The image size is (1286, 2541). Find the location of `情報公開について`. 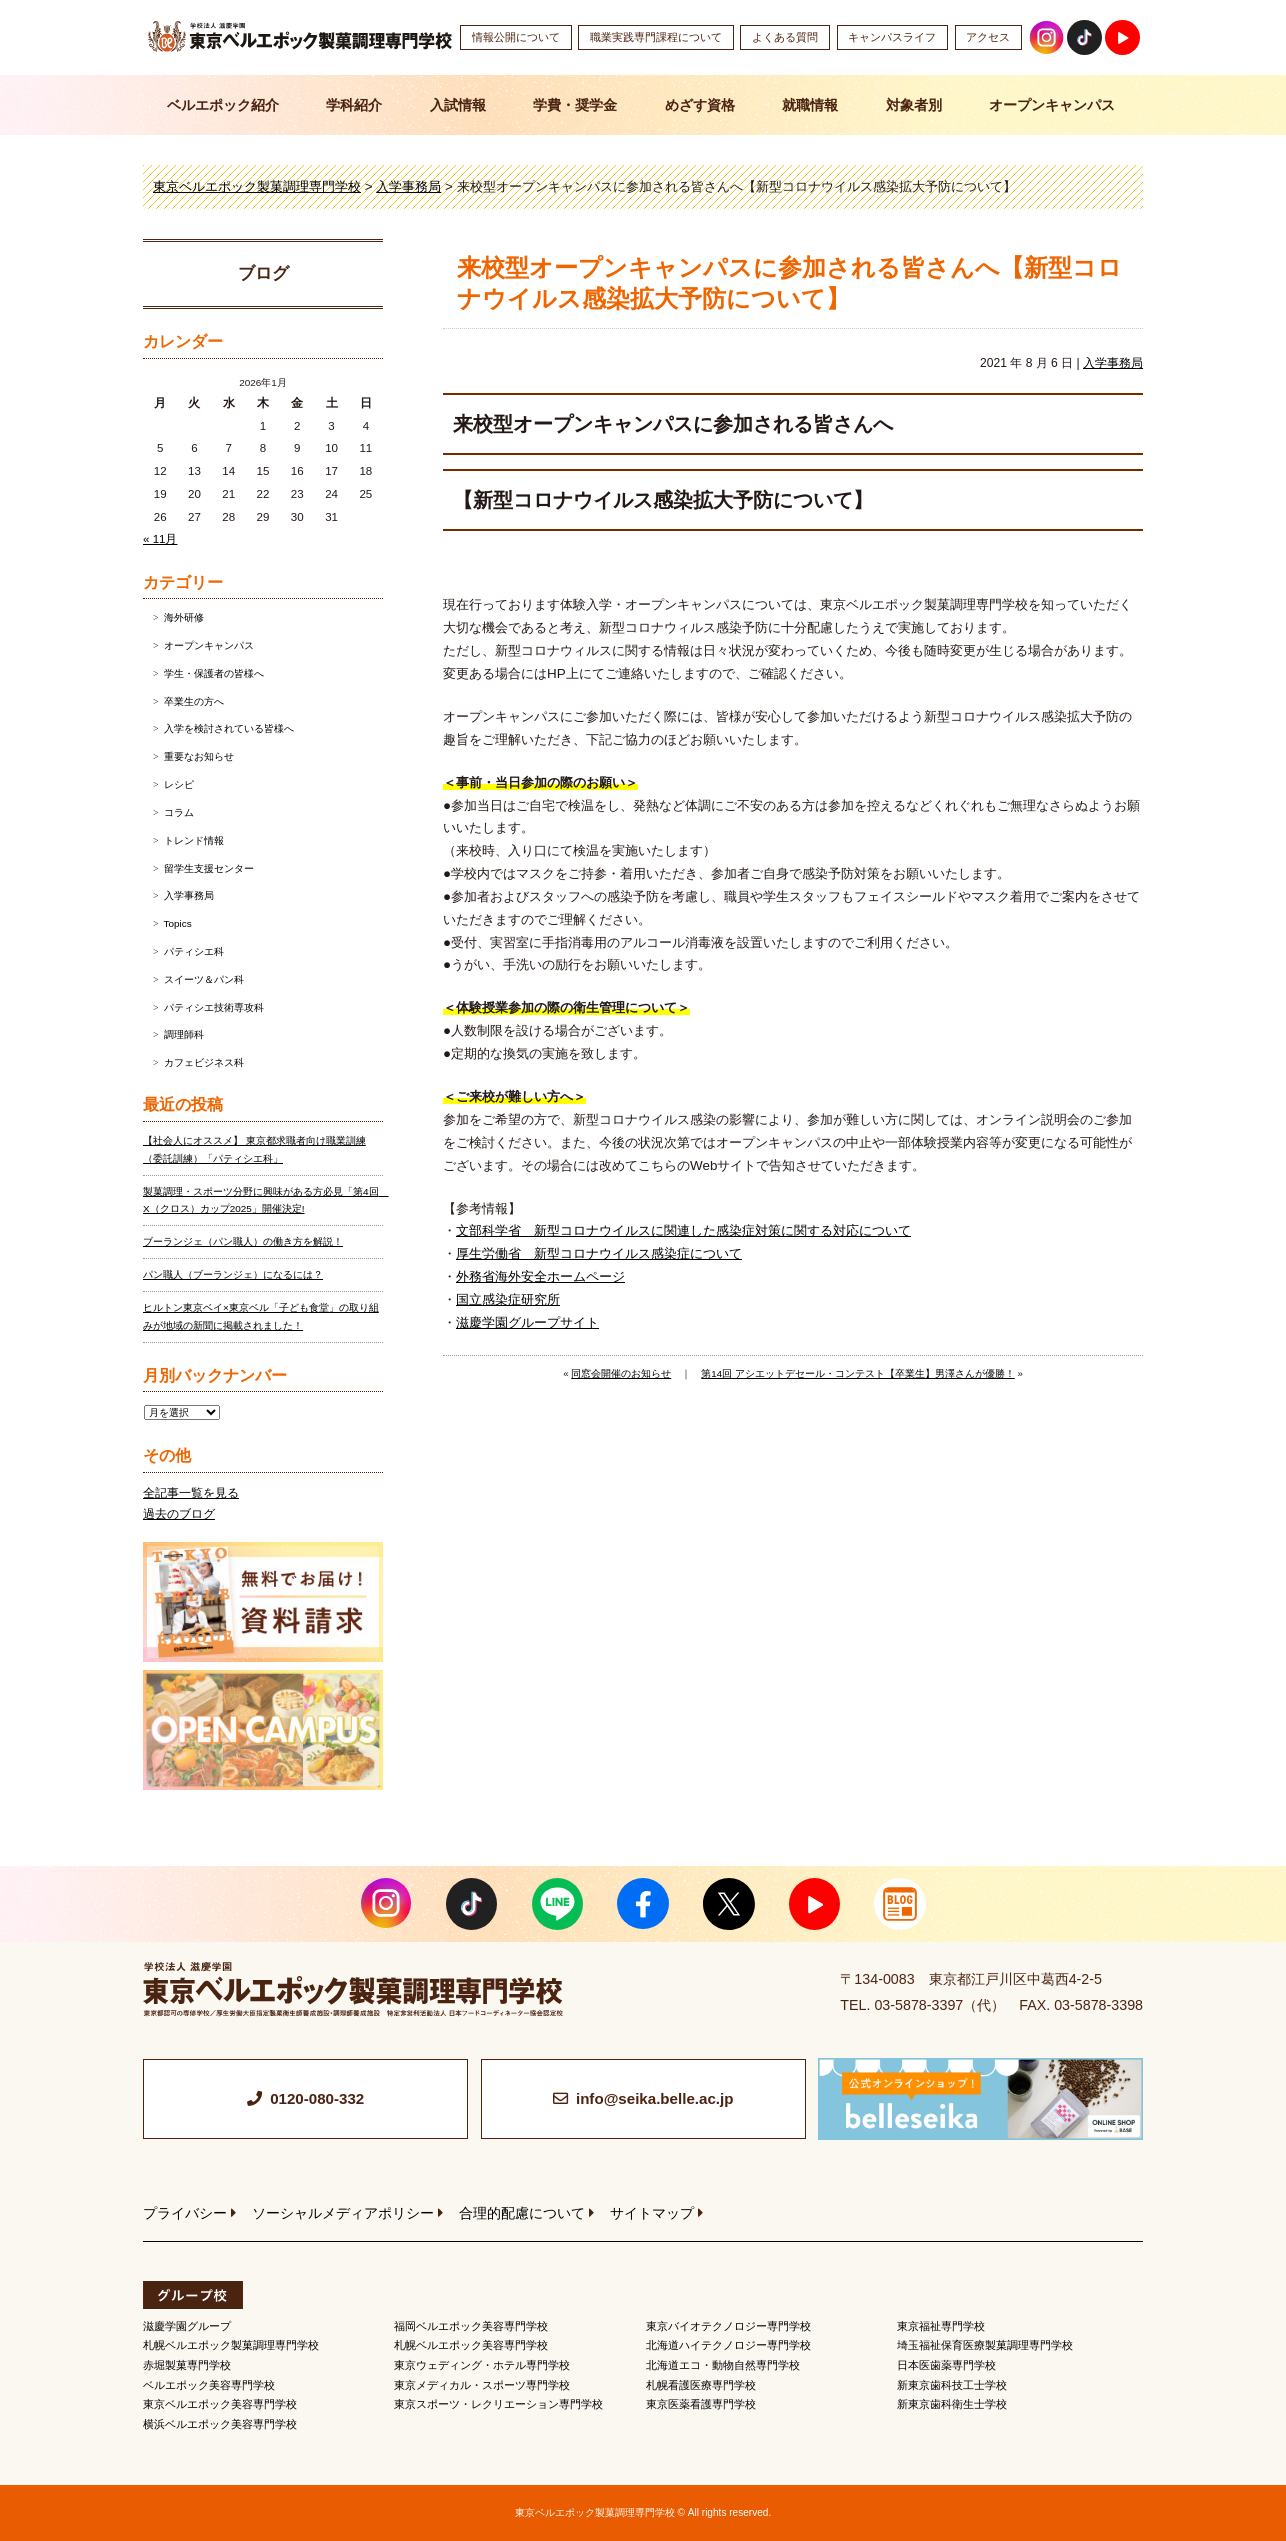

情報公開について is located at coordinates (516, 37).